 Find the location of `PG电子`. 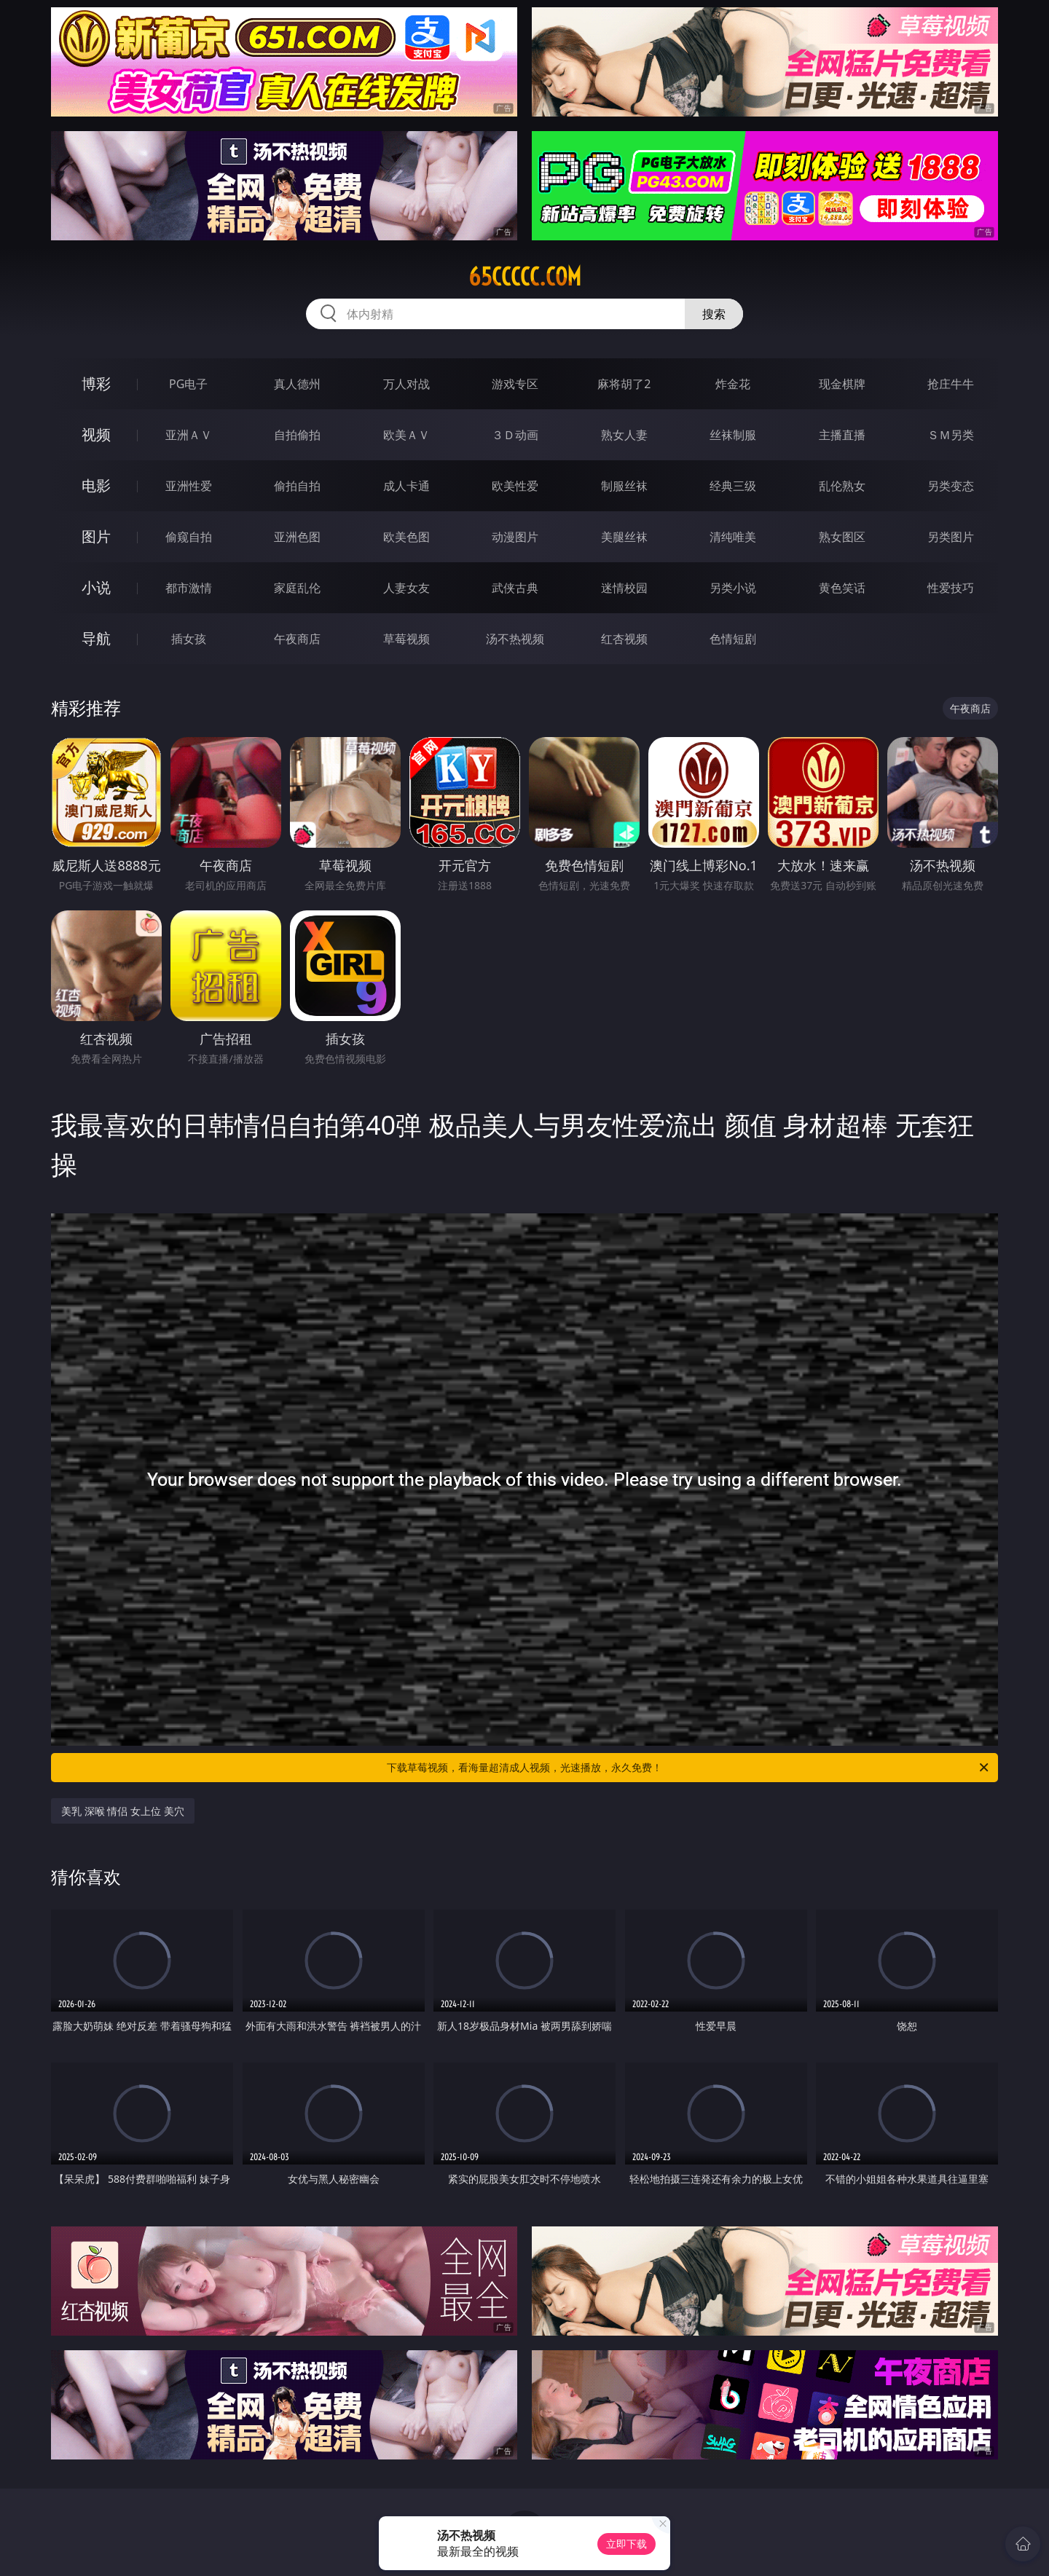

PG电子 is located at coordinates (188, 384).